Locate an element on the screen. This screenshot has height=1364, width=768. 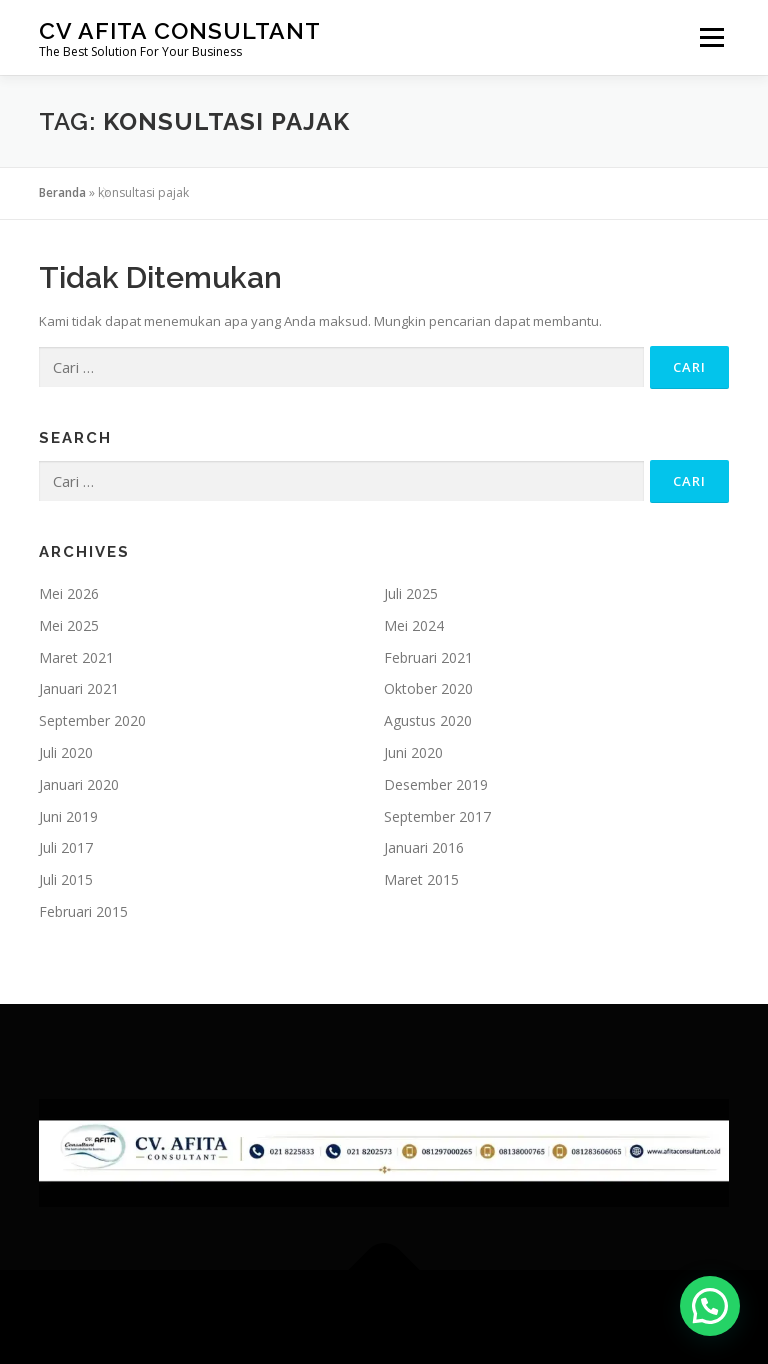
[button] is located at coordinates (710, 1306).